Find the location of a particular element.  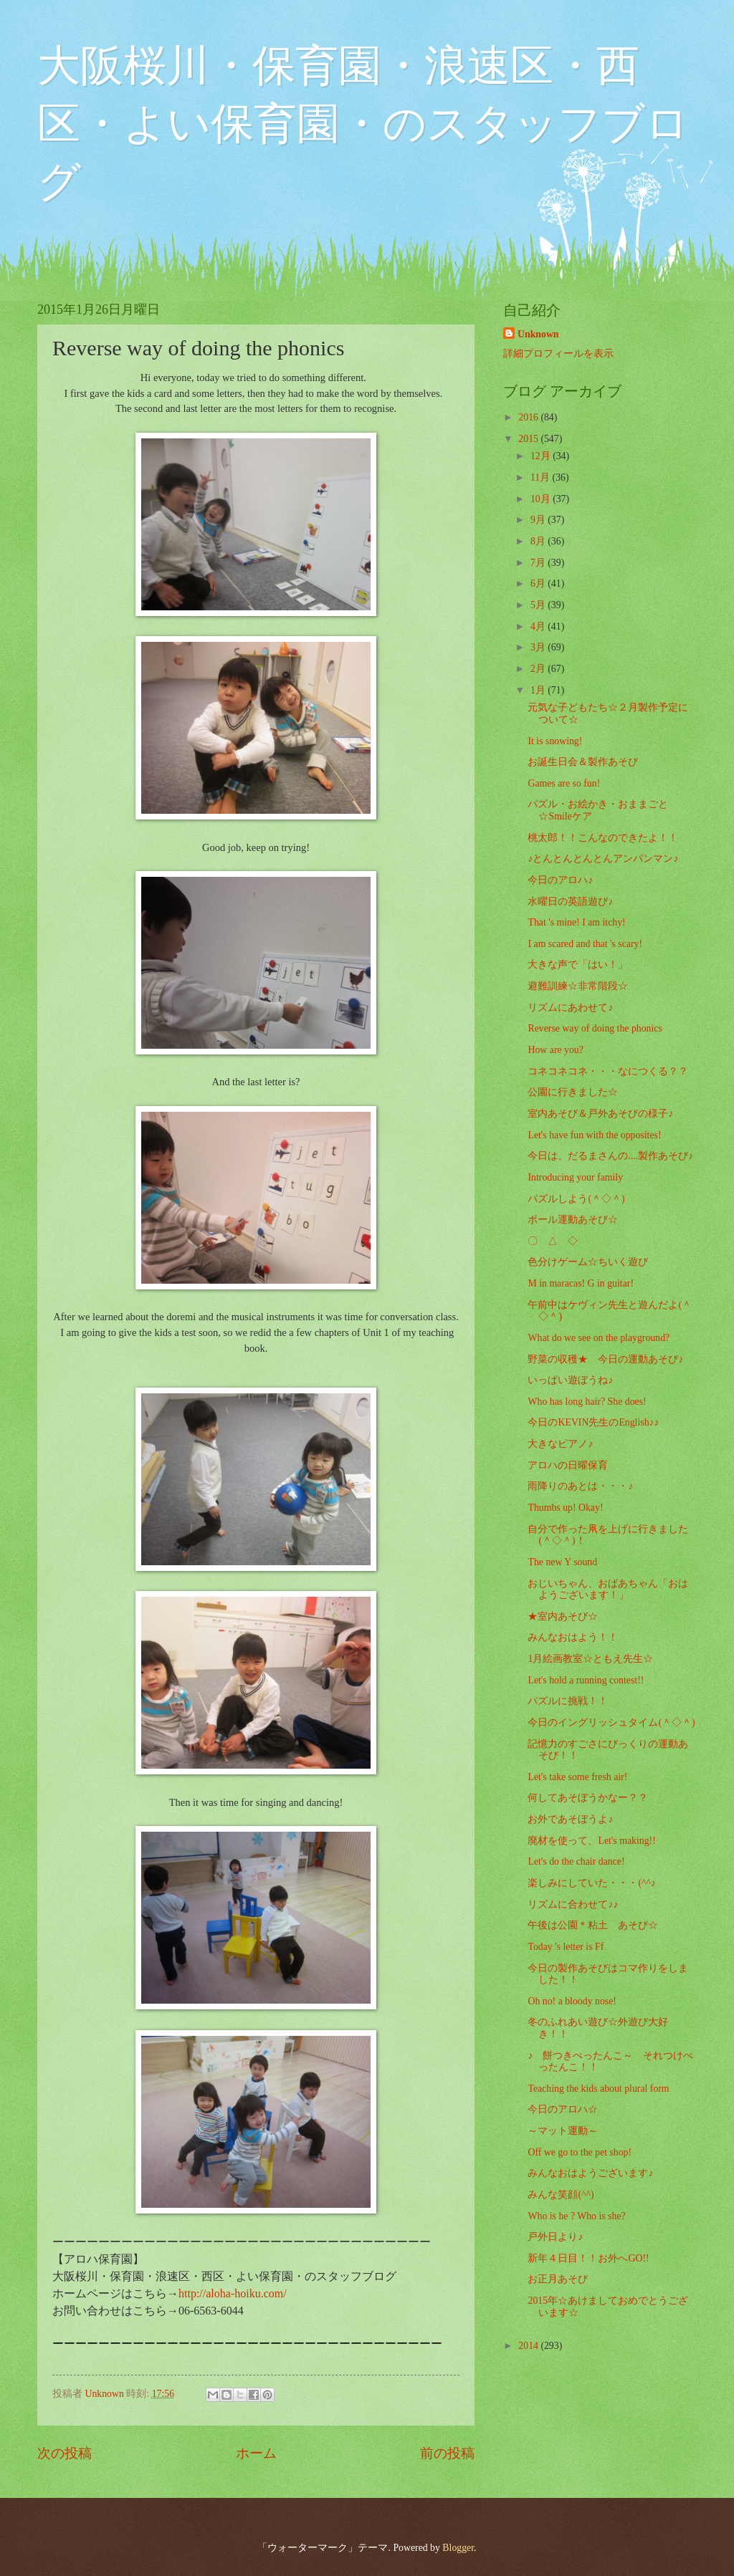

Teaching the kids about plural form is located at coordinates (598, 2088).